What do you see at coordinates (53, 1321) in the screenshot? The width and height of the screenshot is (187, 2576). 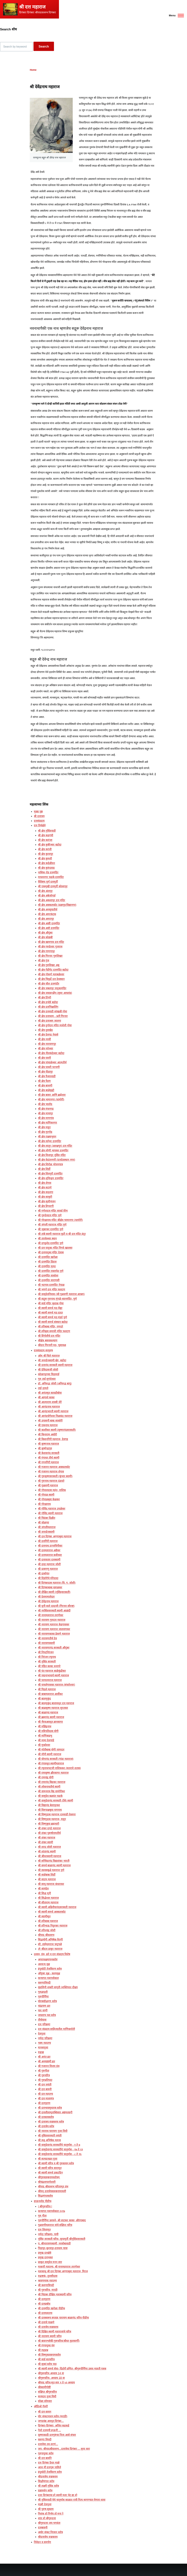 I see `श्री स्वामी समर्थ संस्थान बडोदा` at bounding box center [53, 1321].